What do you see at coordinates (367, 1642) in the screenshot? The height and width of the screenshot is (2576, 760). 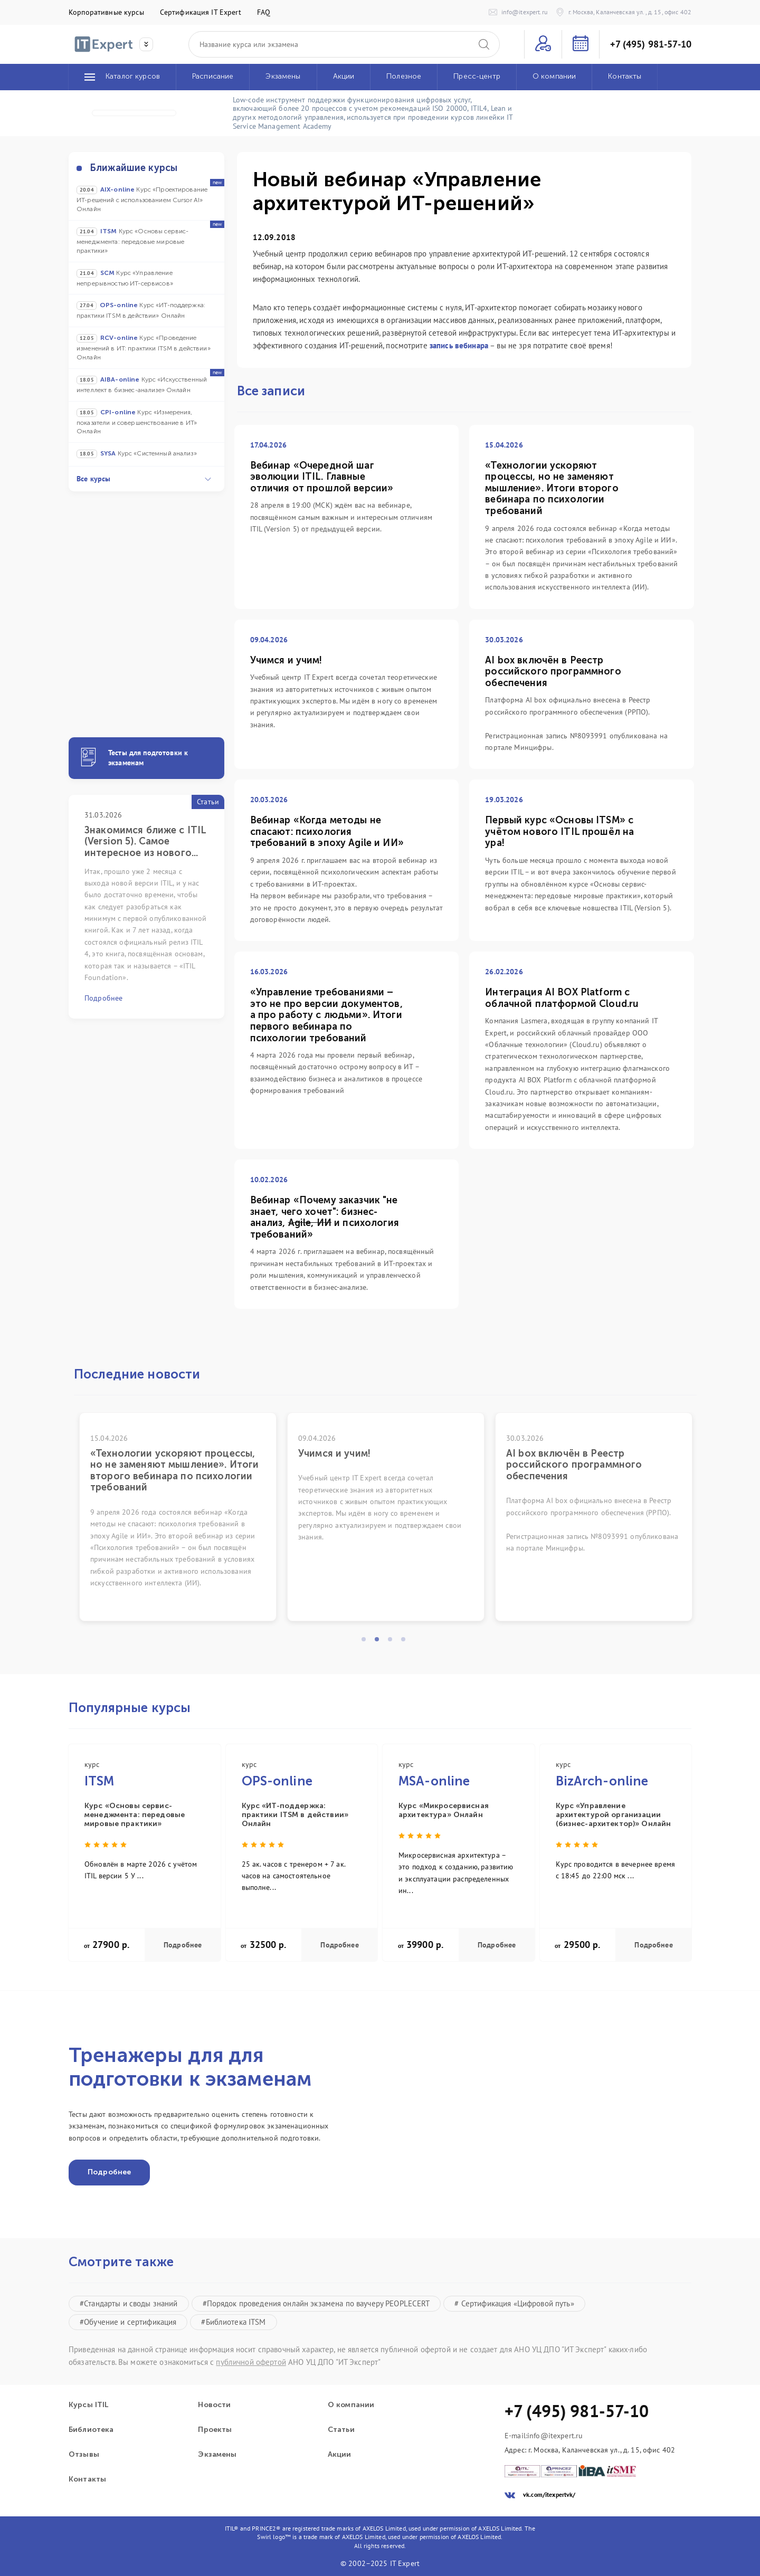 I see `1 [tab]` at bounding box center [367, 1642].